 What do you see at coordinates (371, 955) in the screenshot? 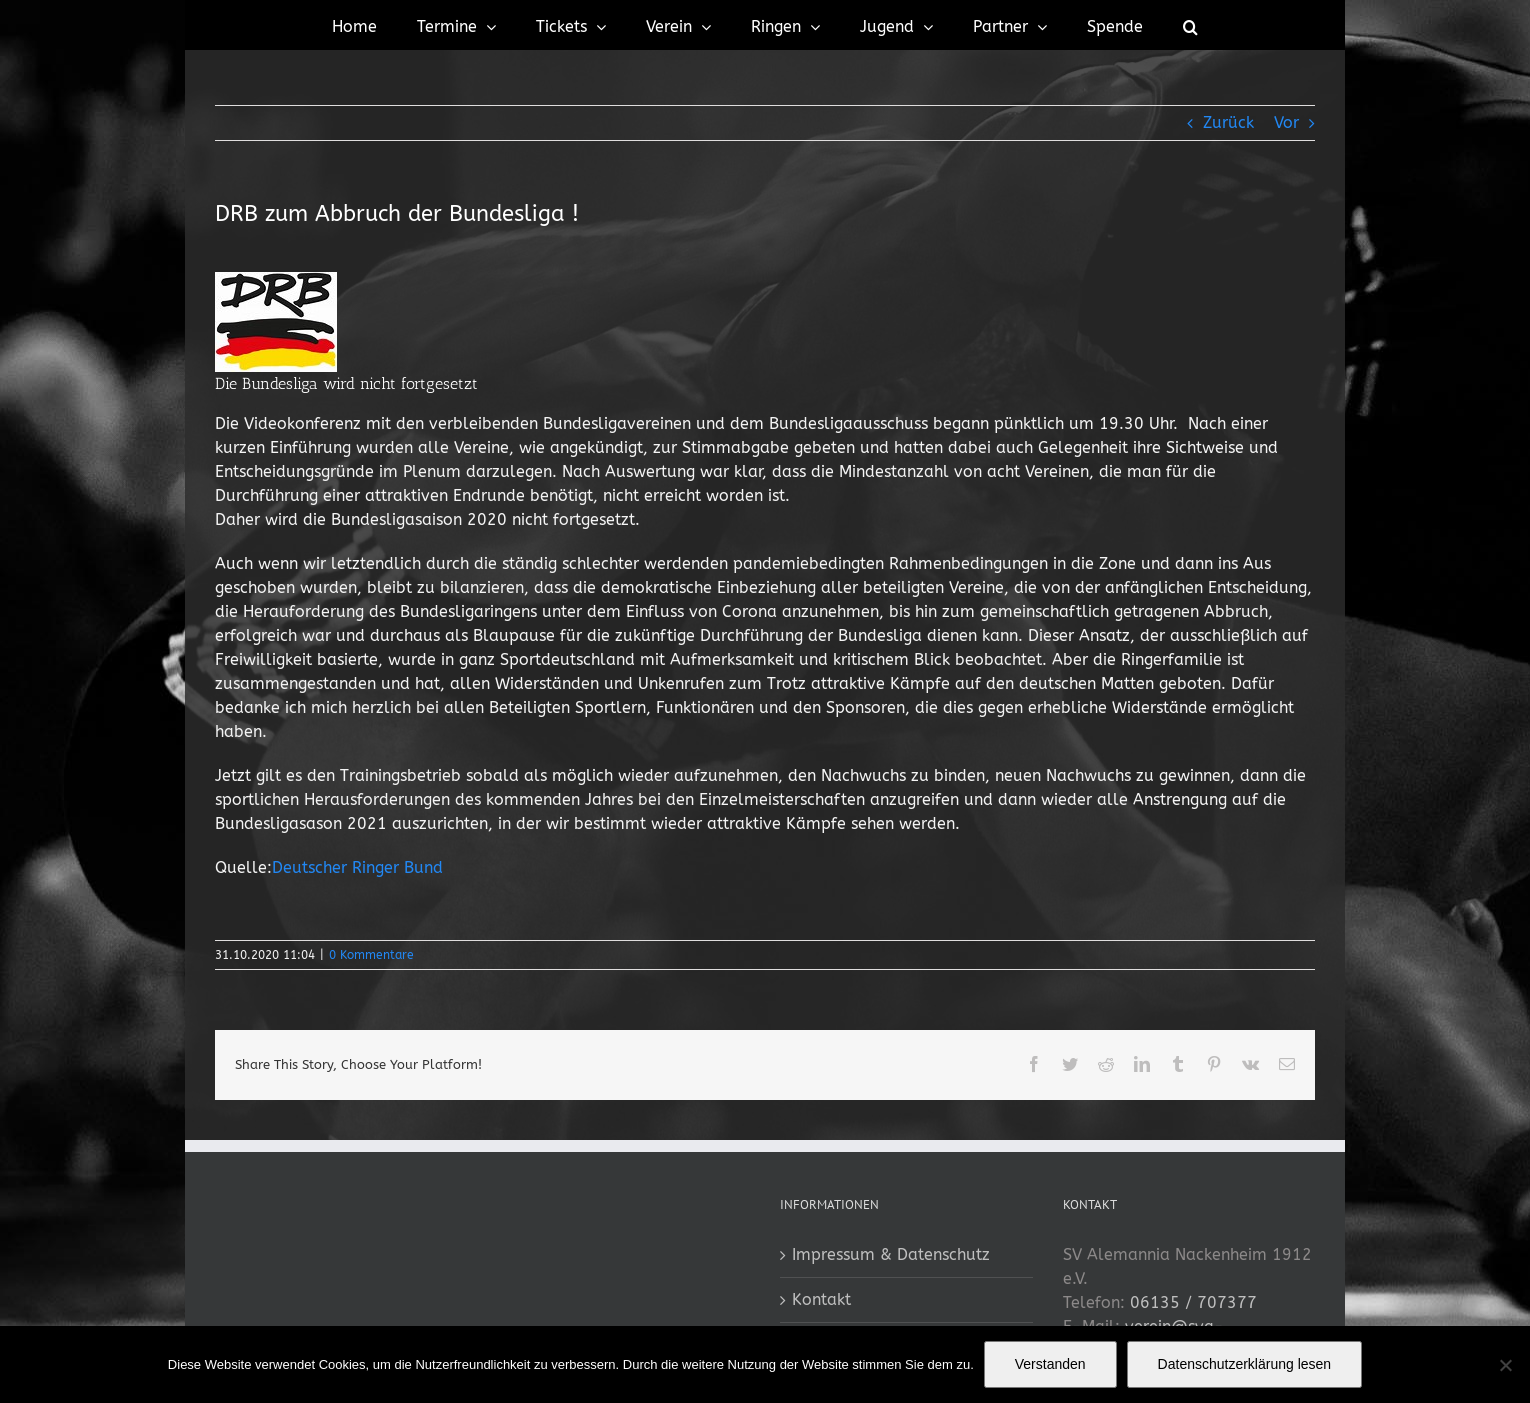
I see `0 Kommentare` at bounding box center [371, 955].